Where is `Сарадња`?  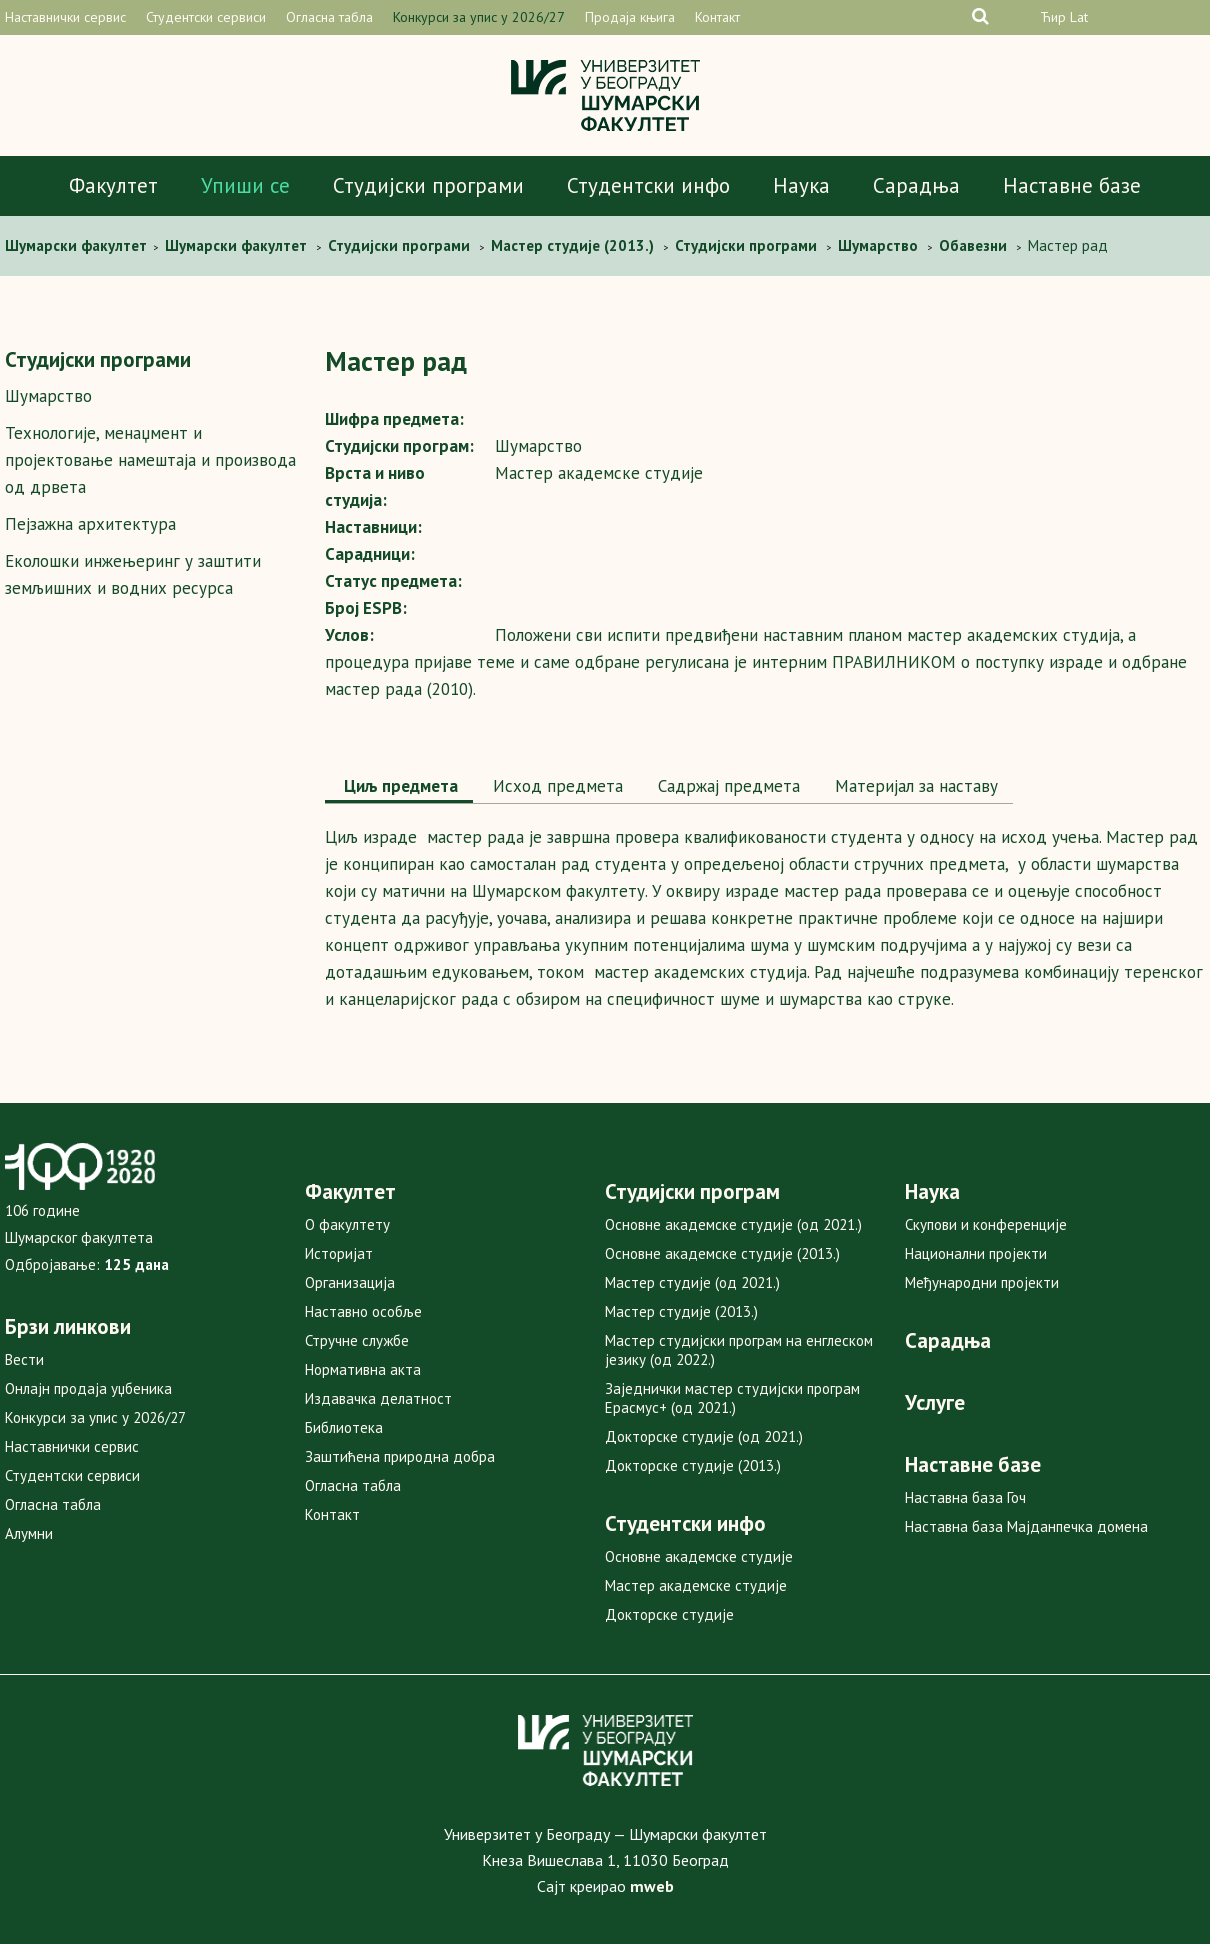
Сарадња is located at coordinates (916, 185).